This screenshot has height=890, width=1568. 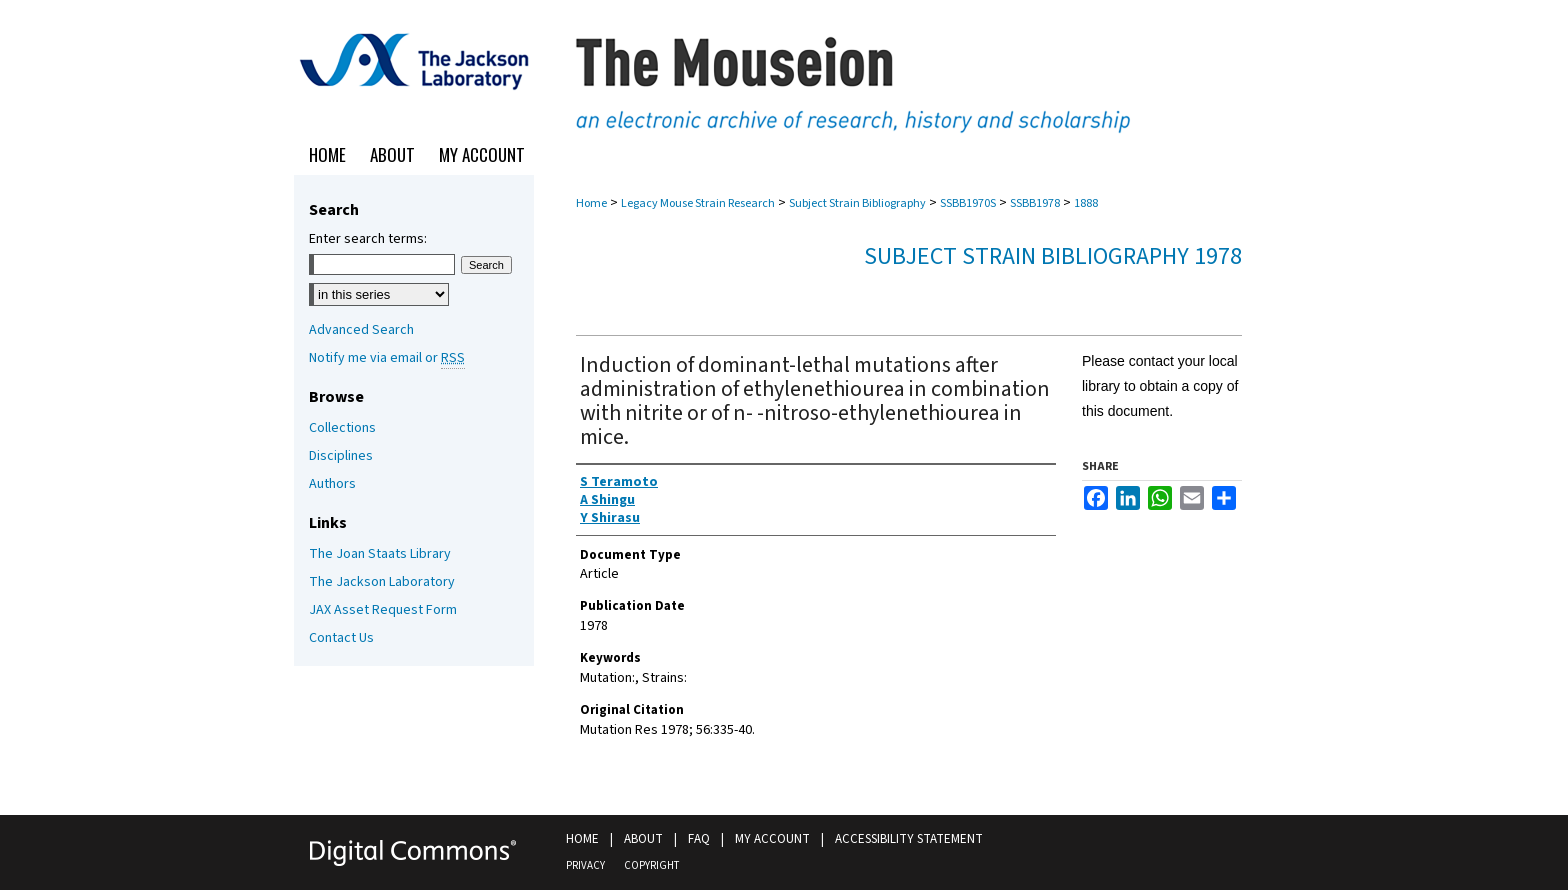 I want to click on Privacy, so click(x=585, y=865).